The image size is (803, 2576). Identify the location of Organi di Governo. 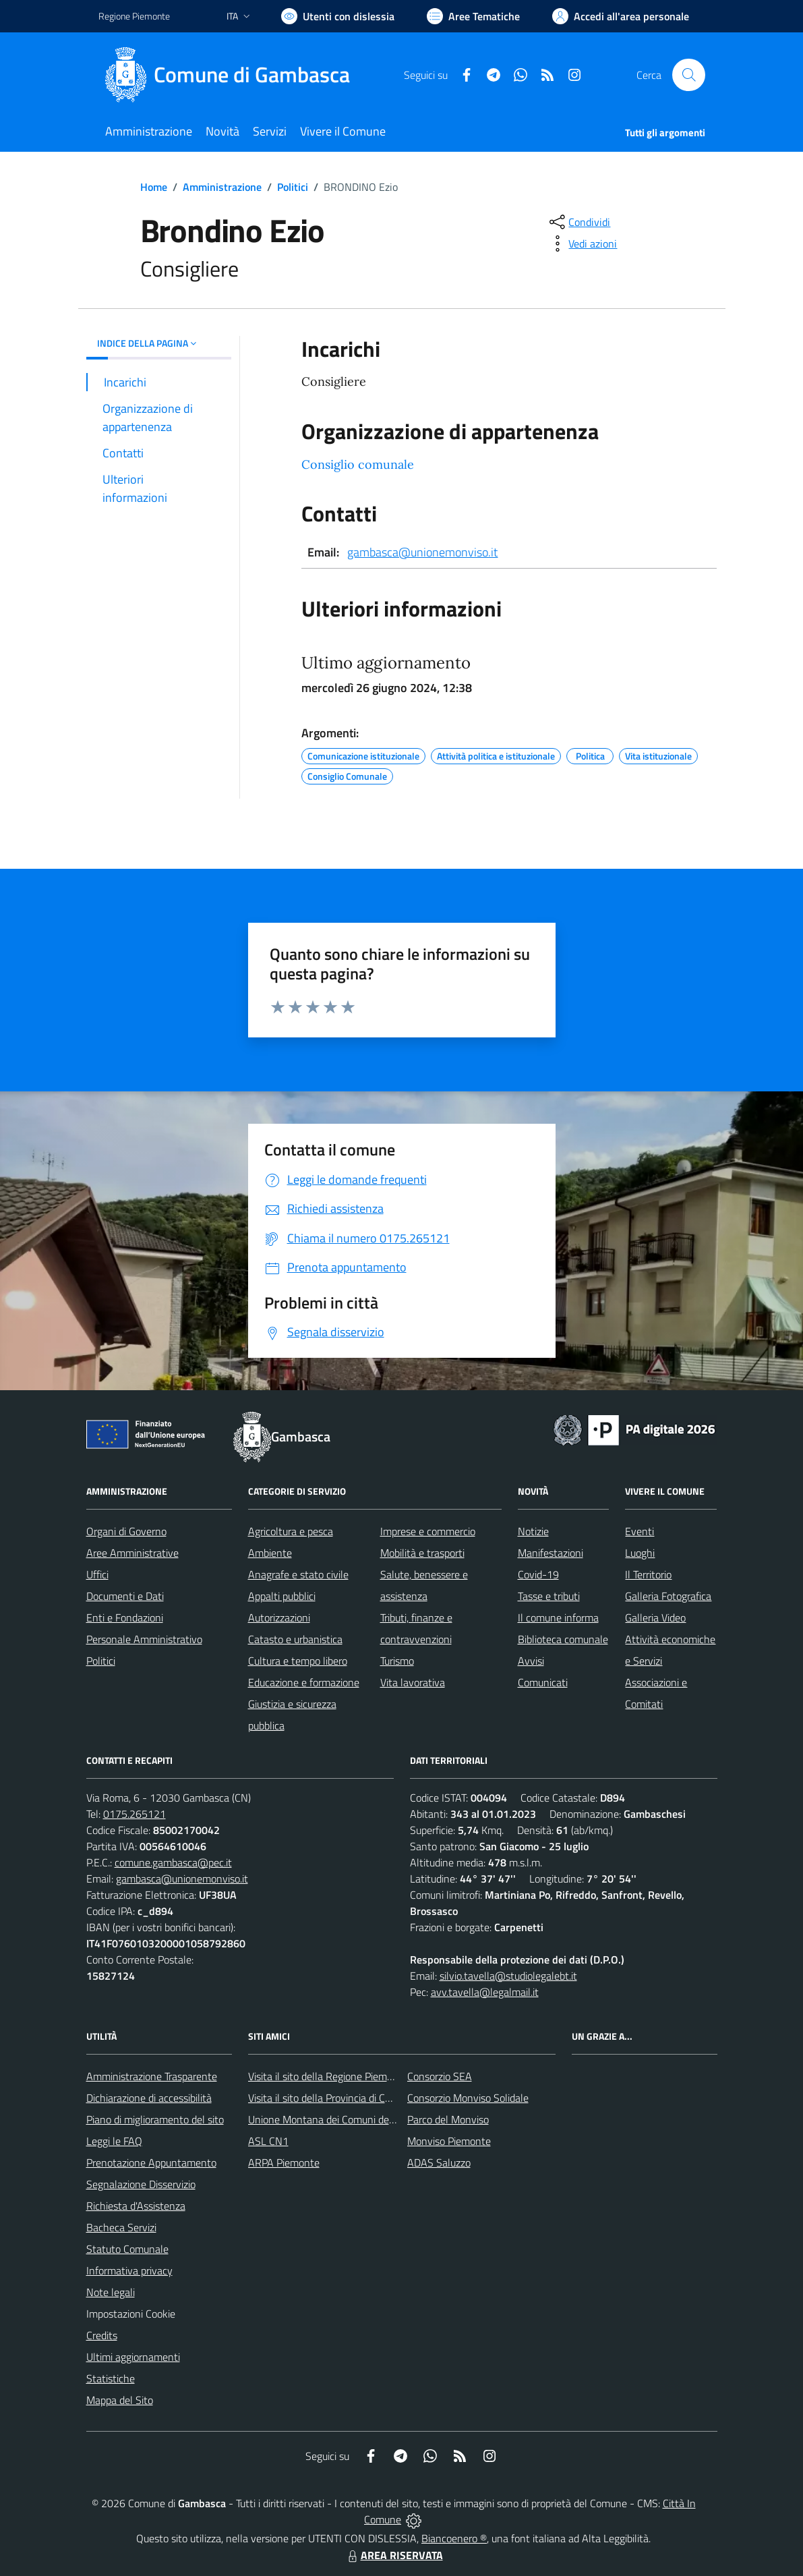
(126, 1531).